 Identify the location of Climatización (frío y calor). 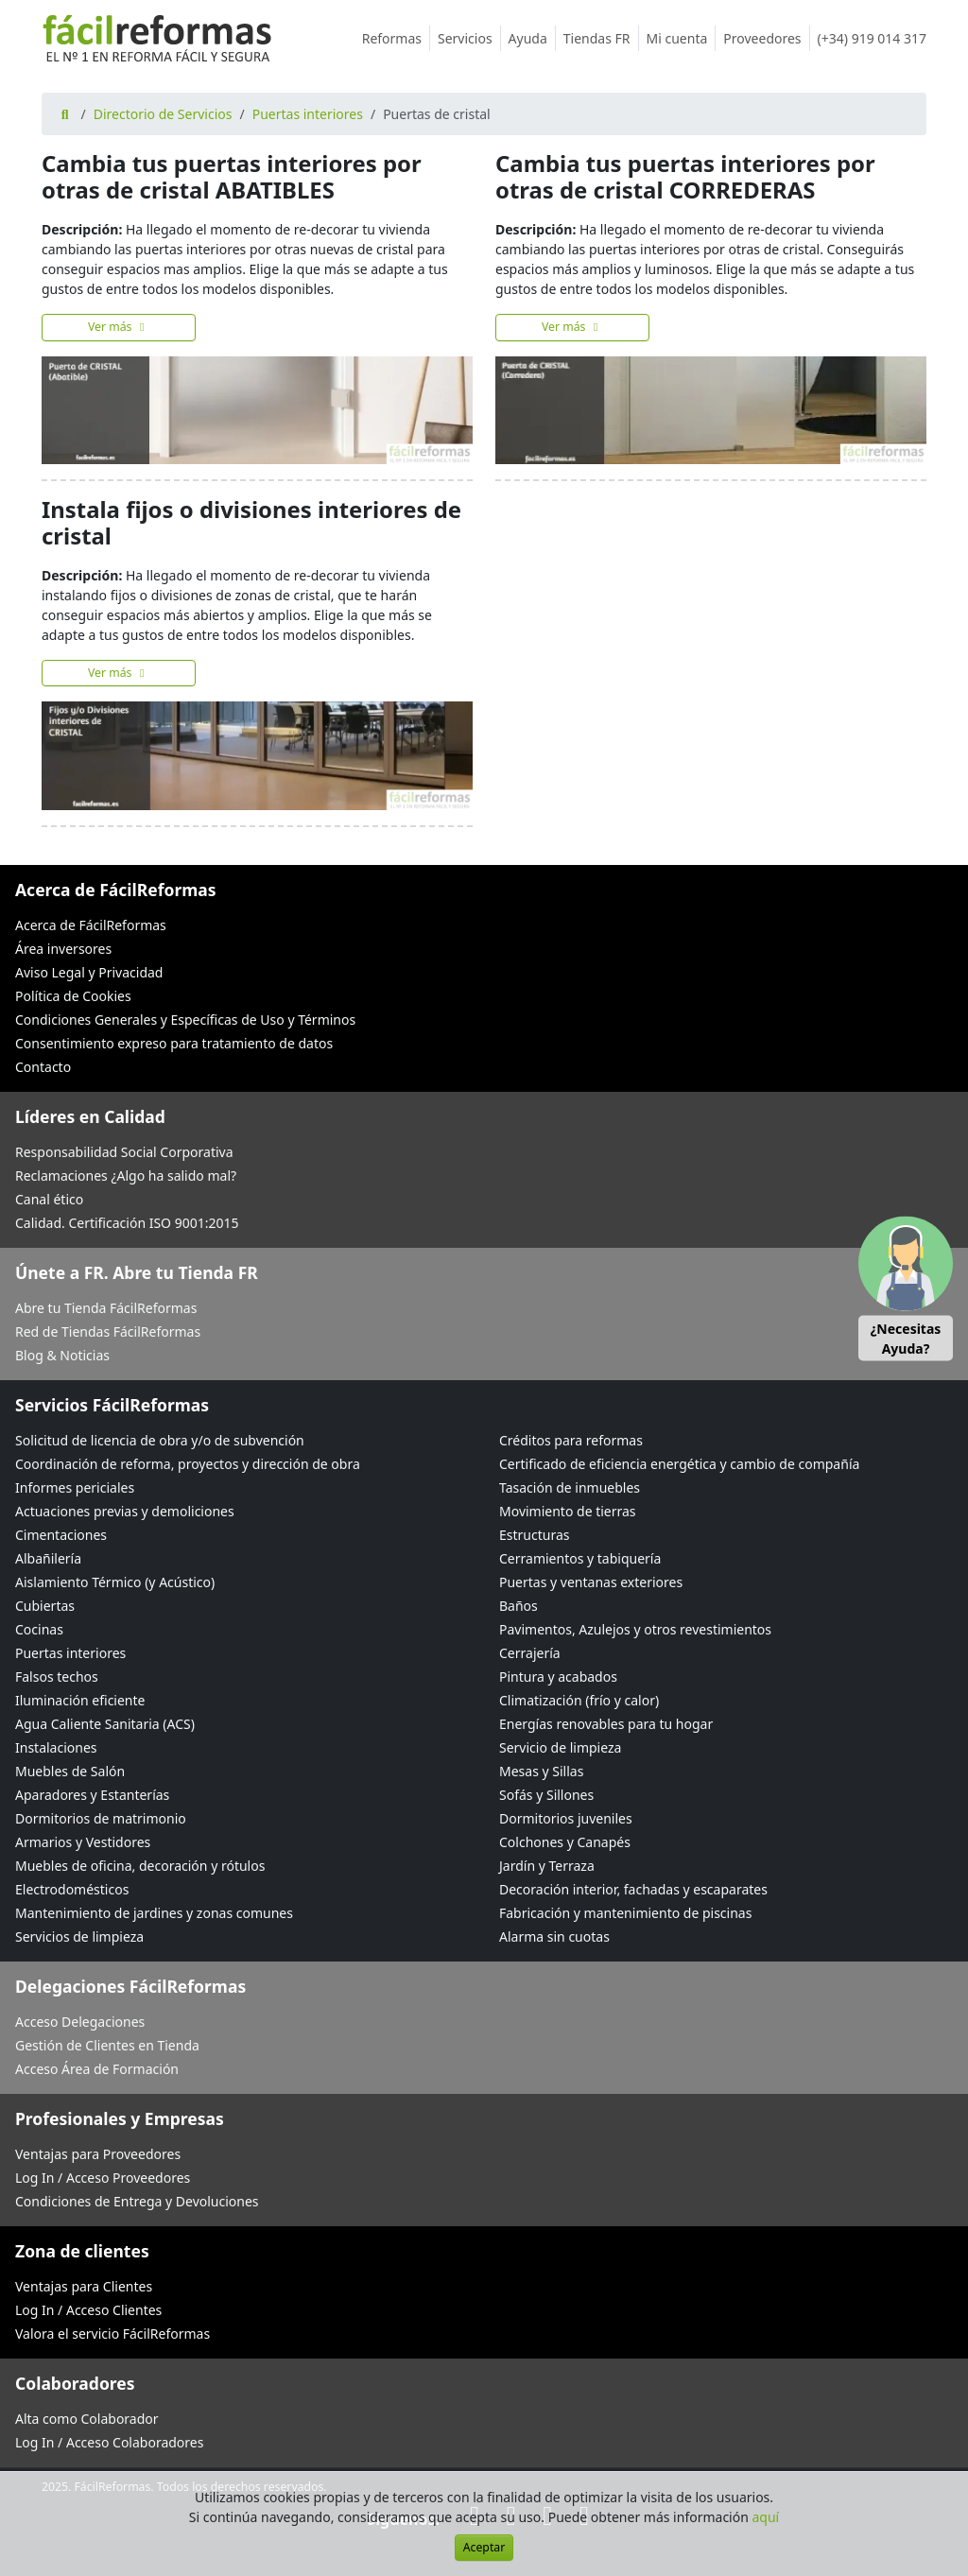
(579, 1700).